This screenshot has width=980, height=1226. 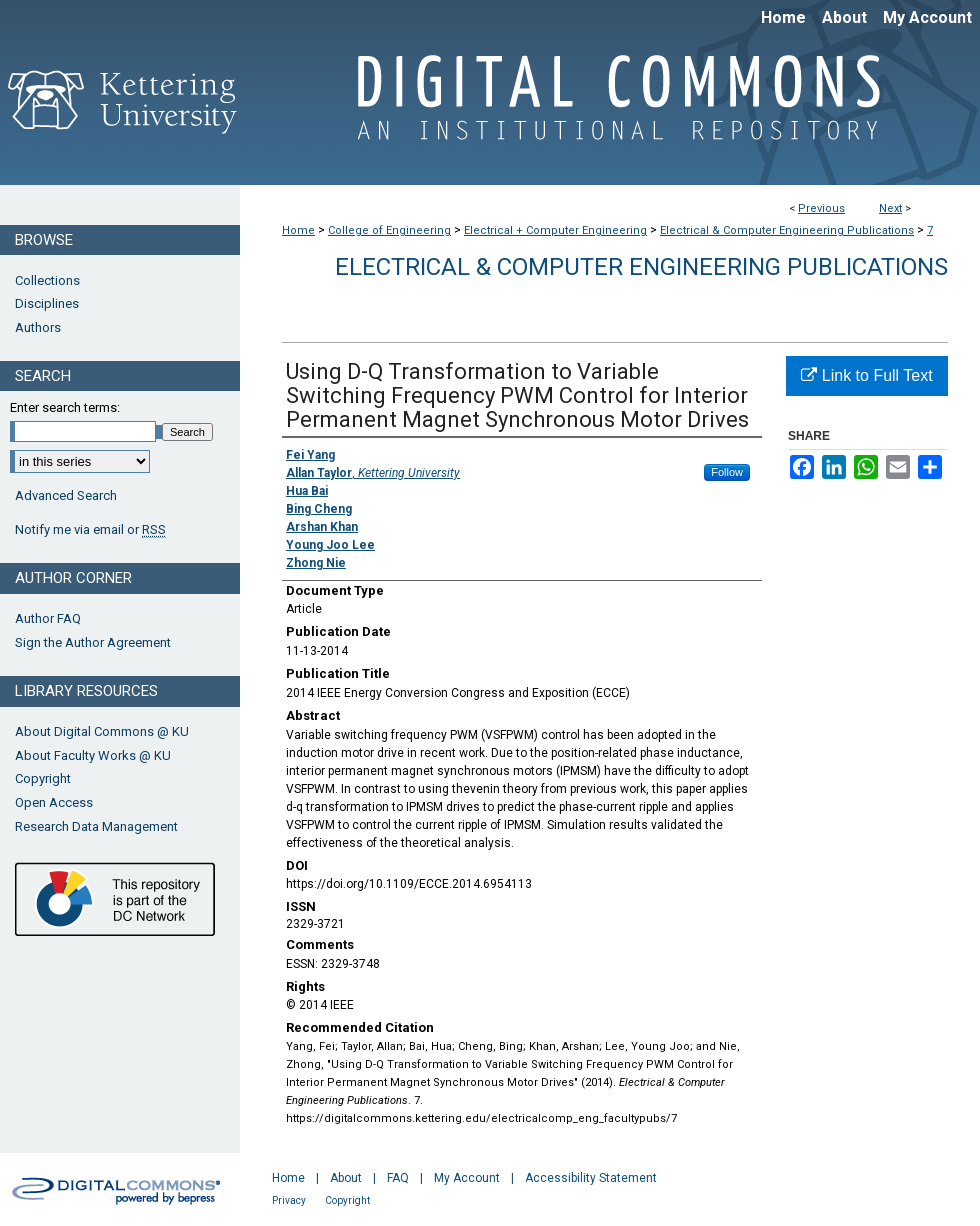 I want to click on Accessibility Statement, so click(x=591, y=1178).